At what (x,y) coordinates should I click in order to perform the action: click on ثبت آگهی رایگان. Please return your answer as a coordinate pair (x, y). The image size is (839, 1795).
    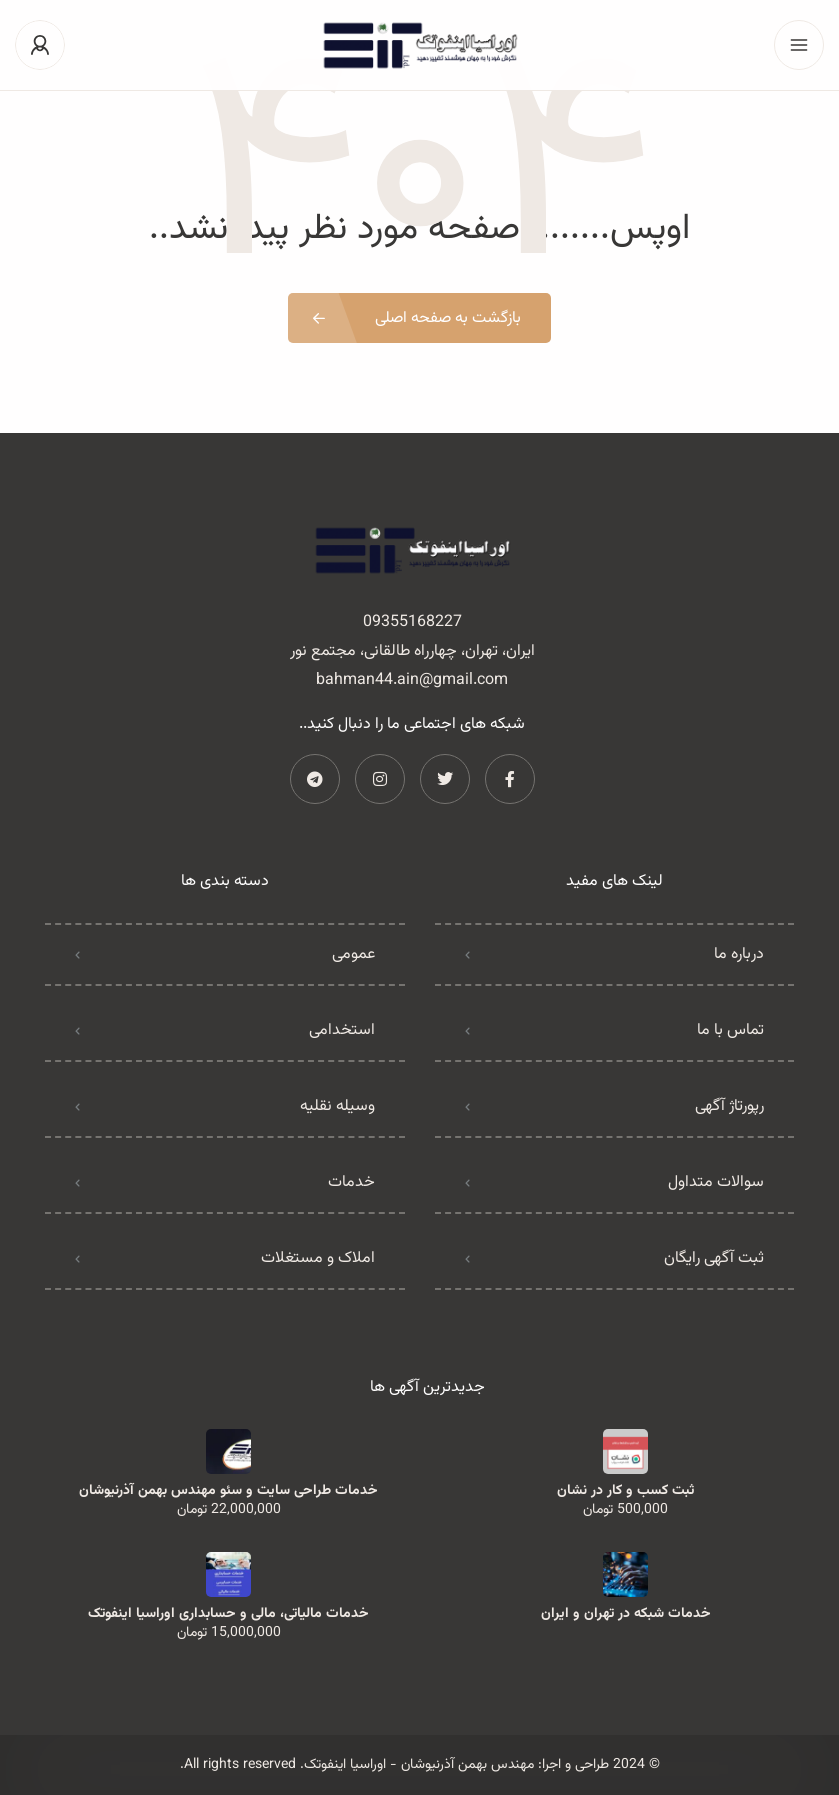
    Looking at the image, I should click on (714, 1258).